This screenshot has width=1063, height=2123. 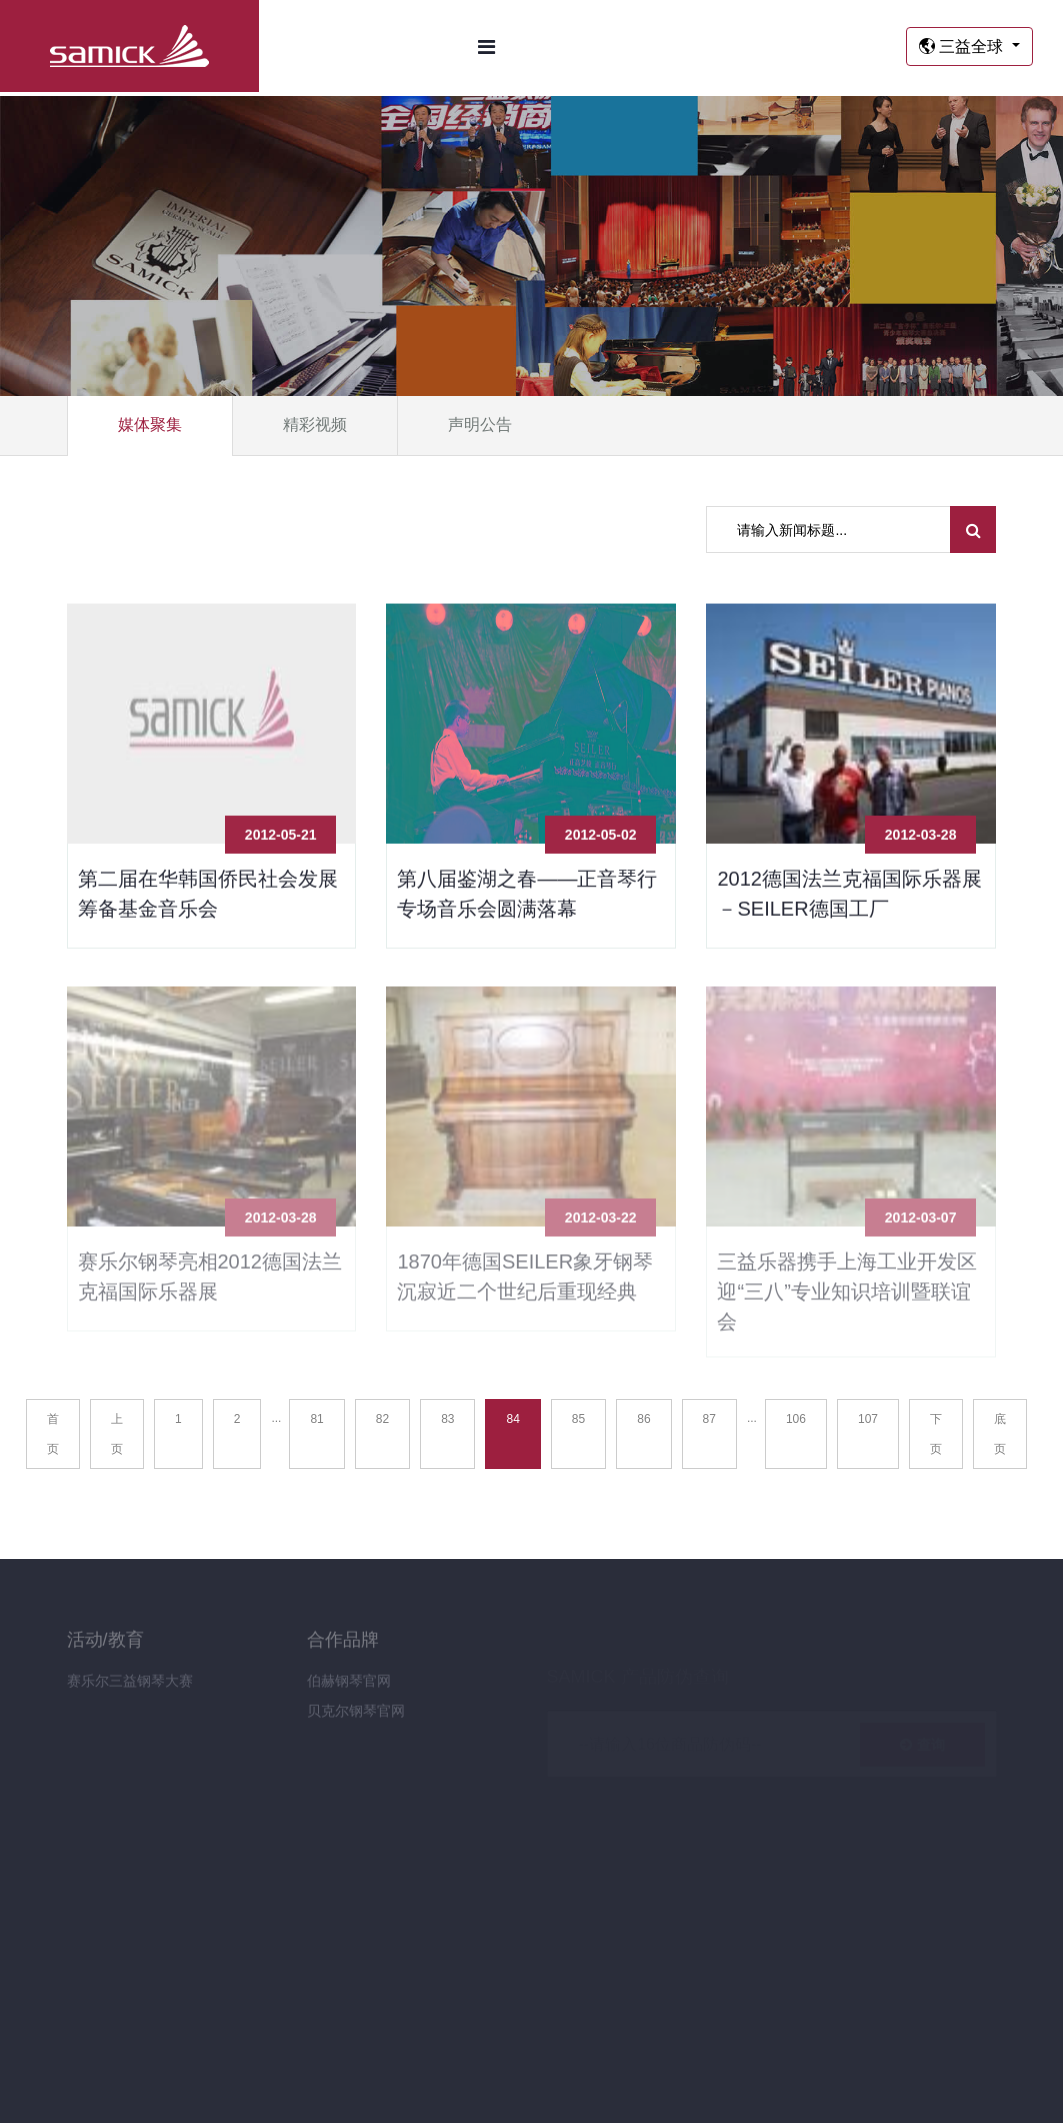 What do you see at coordinates (973, 529) in the screenshot?
I see `[search submit]` at bounding box center [973, 529].